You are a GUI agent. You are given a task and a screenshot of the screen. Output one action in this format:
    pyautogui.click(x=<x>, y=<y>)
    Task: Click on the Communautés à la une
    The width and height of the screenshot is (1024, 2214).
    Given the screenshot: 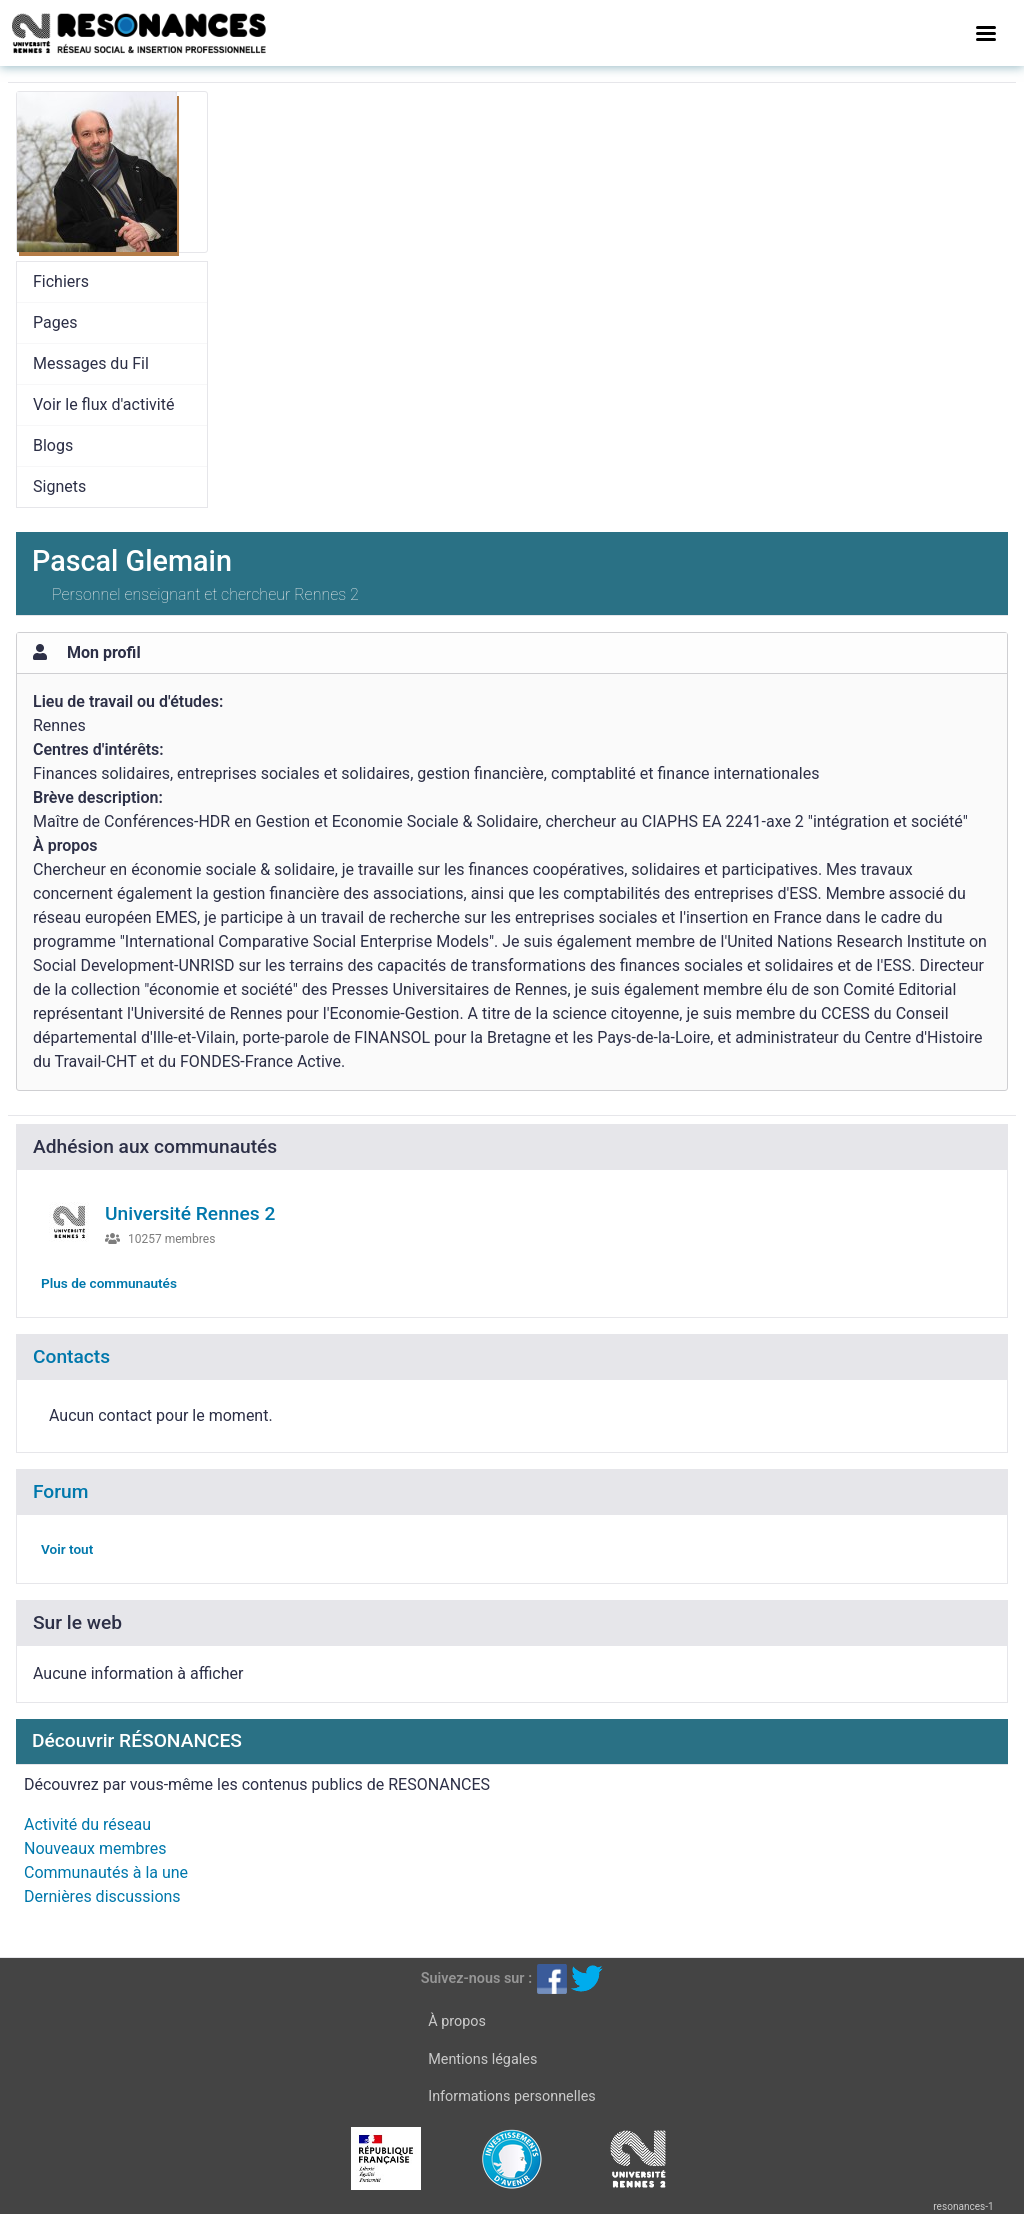 What is the action you would take?
    pyautogui.click(x=106, y=1872)
    